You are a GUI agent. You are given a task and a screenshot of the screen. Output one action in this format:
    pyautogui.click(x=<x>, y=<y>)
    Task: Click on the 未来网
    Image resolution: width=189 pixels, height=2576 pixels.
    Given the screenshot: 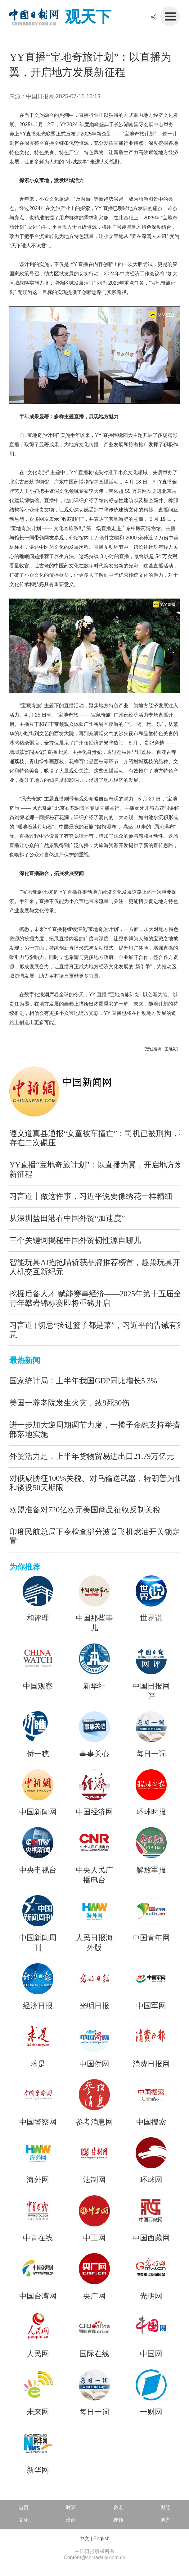 What is the action you would take?
    pyautogui.click(x=38, y=2412)
    